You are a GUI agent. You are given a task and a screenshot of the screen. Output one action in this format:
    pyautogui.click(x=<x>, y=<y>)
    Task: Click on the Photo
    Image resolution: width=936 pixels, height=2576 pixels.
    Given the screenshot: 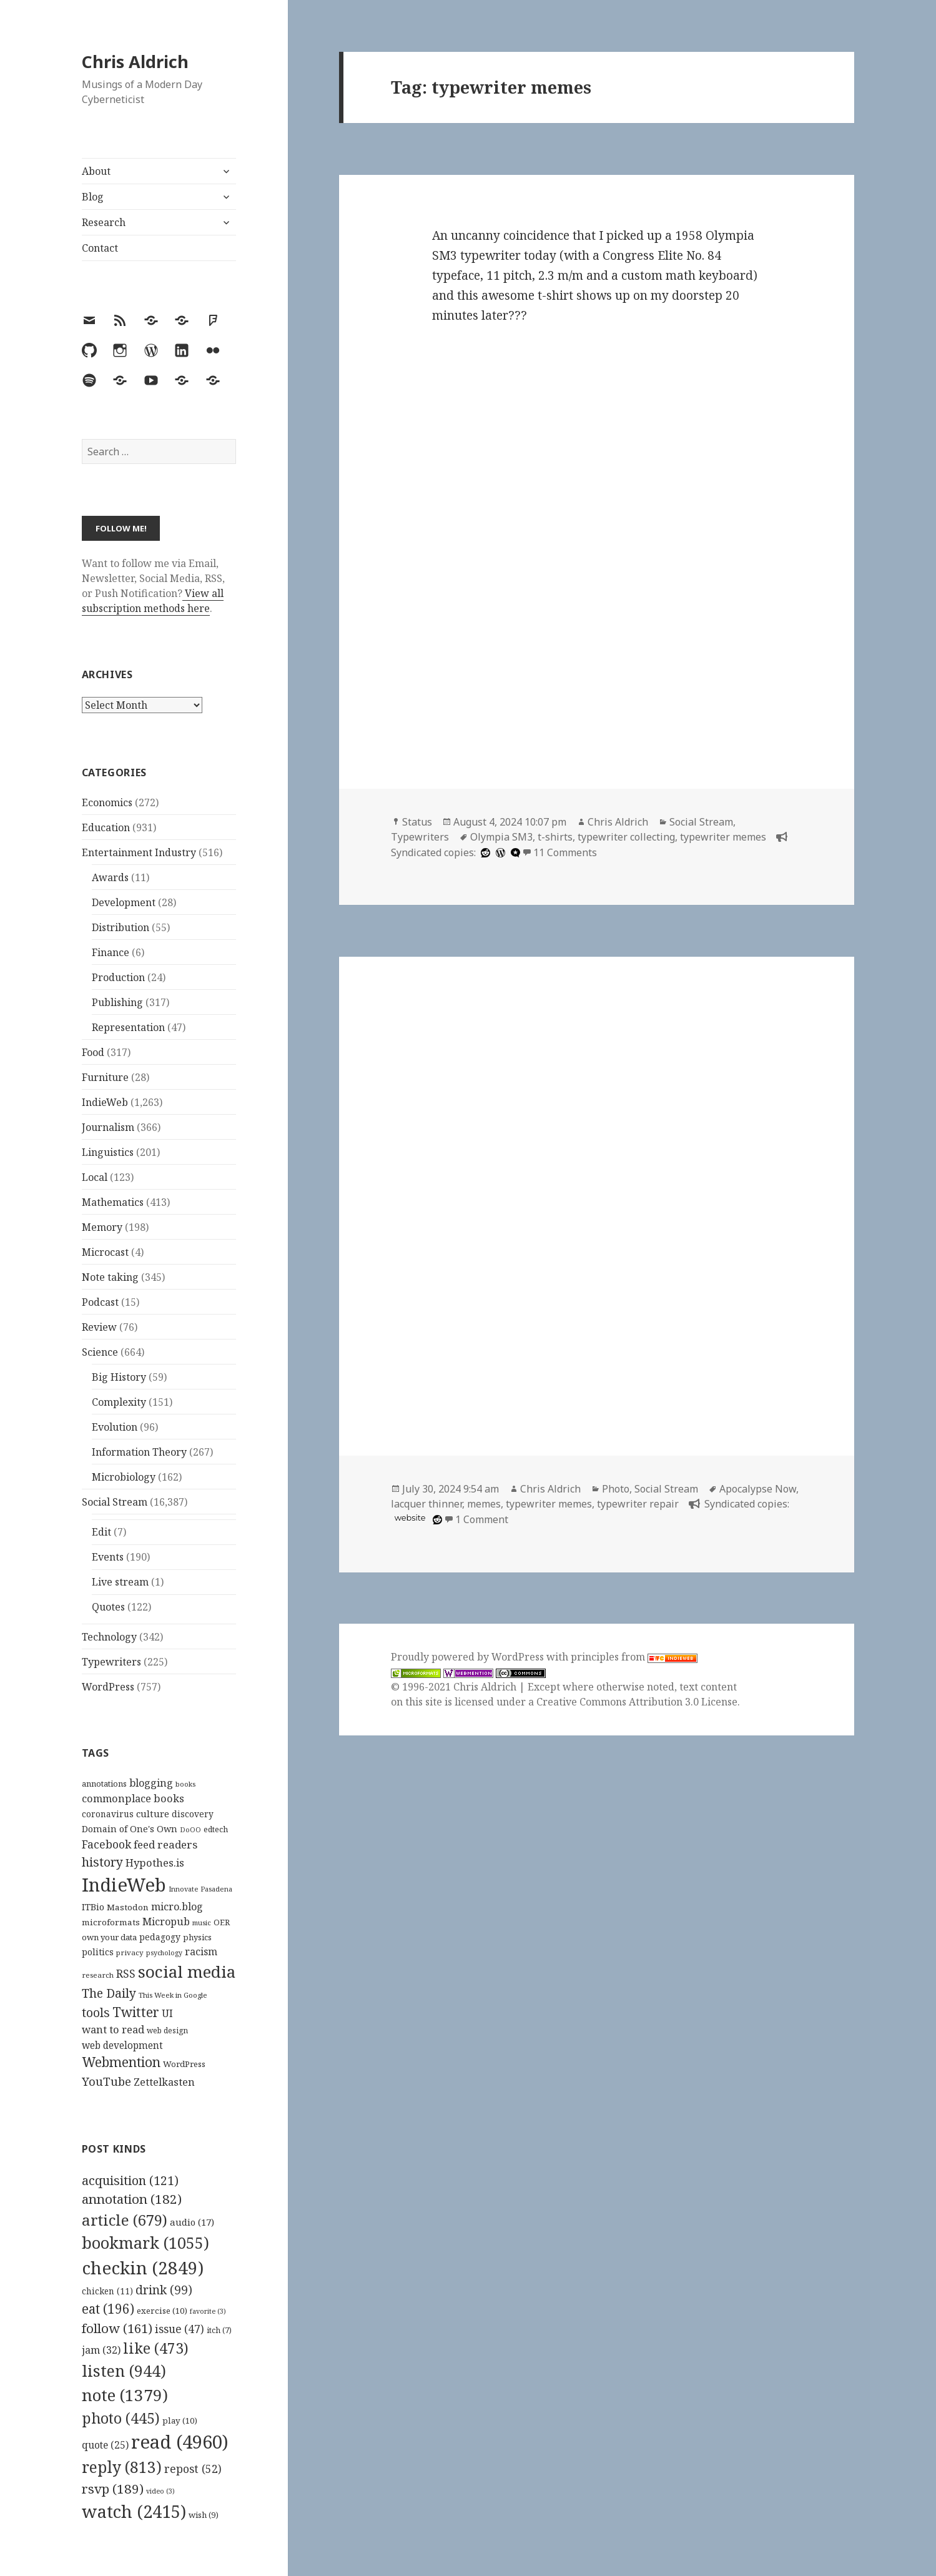 What is the action you would take?
    pyautogui.click(x=615, y=1489)
    